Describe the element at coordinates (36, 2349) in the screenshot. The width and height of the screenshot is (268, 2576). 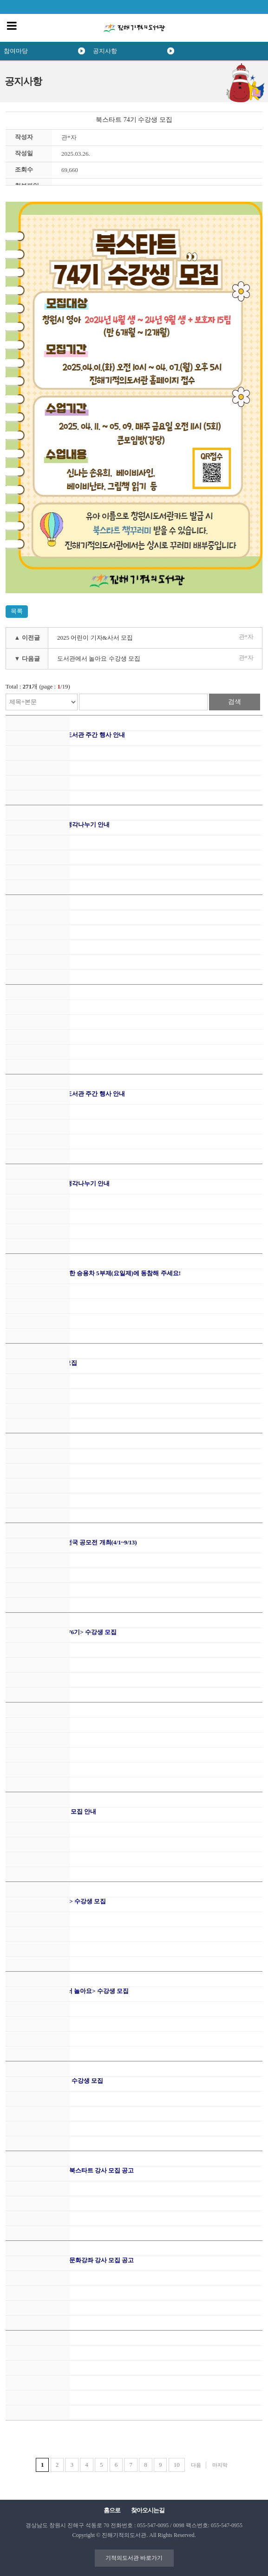
I see `2026.2월 주말가족극장` at that location.